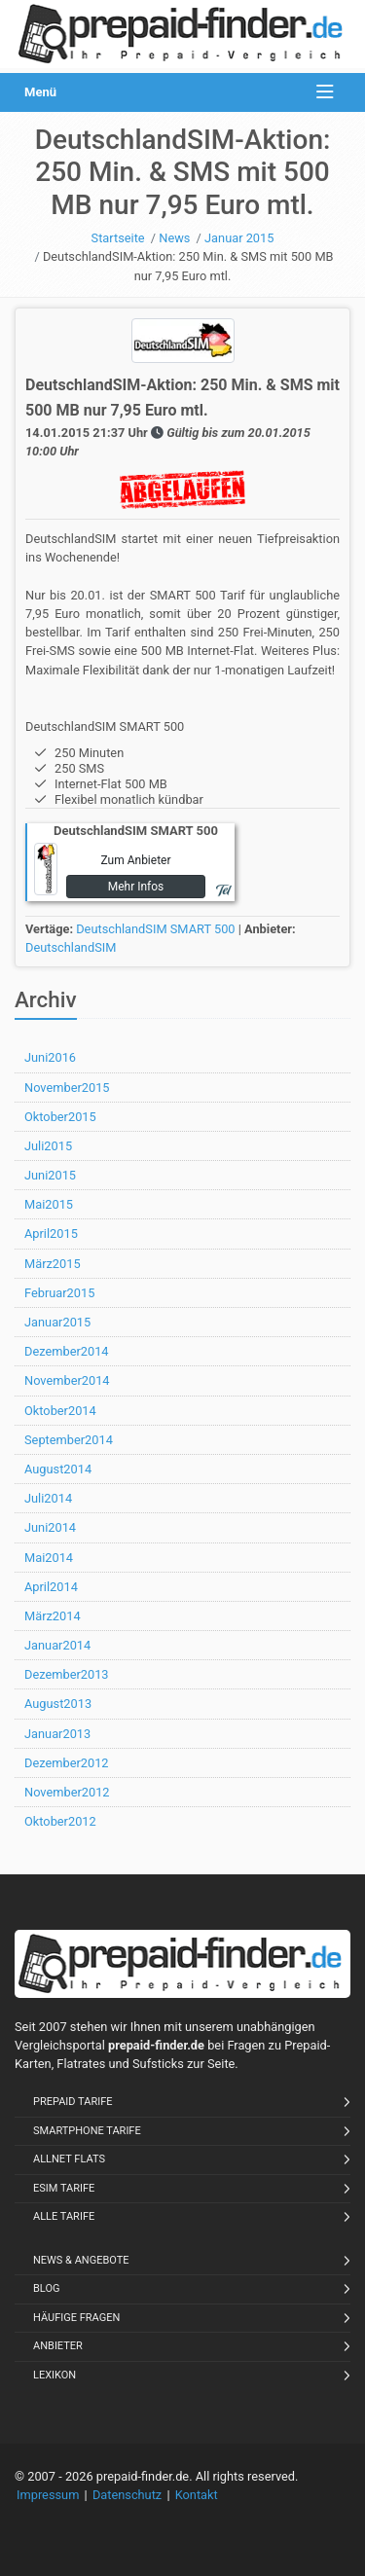 This screenshot has height=2576, width=365. I want to click on Januar2015, so click(57, 1322).